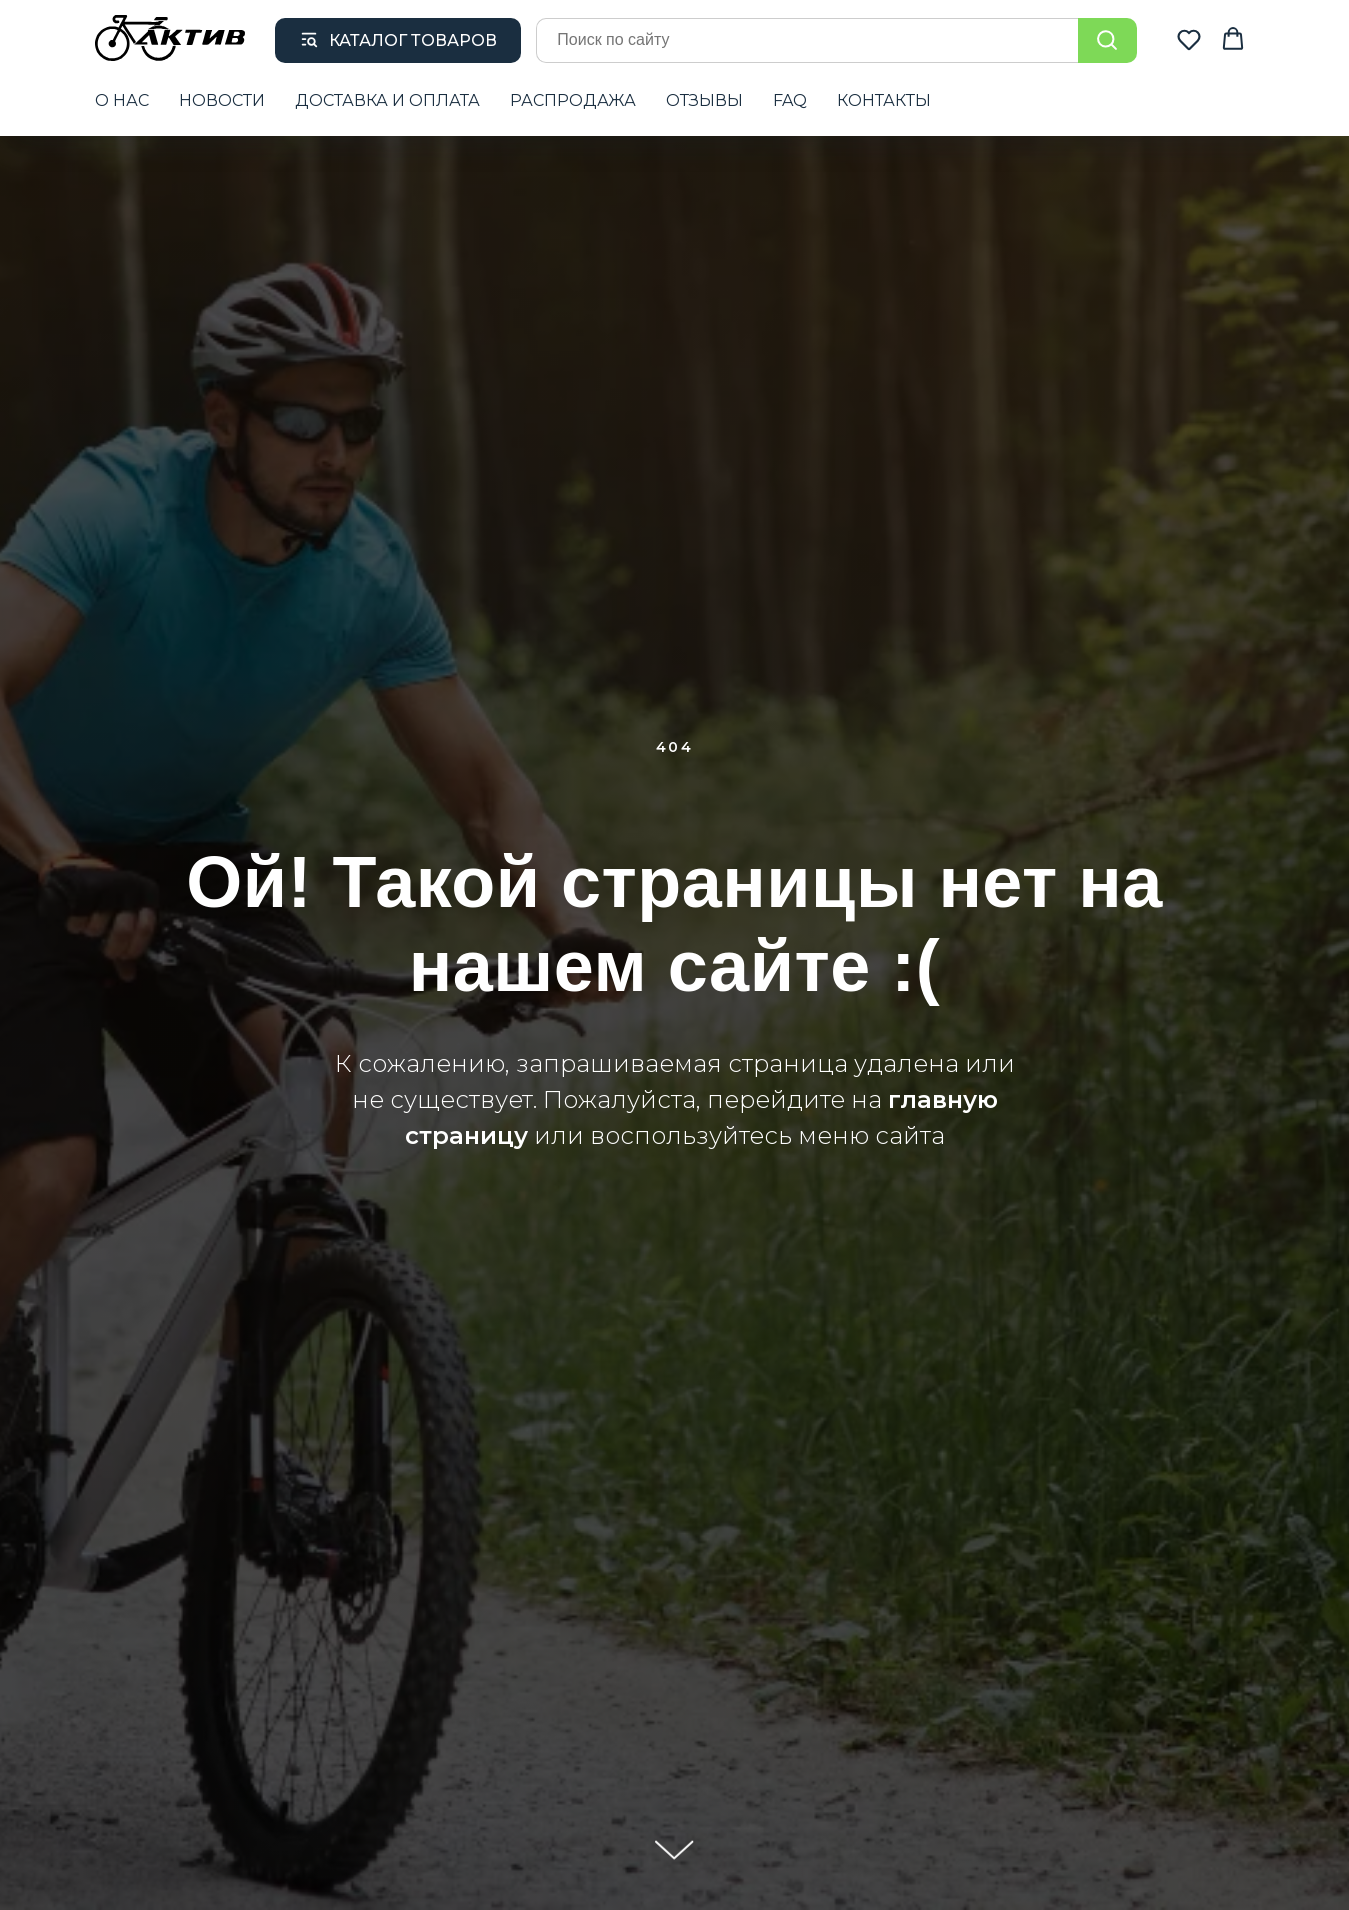 This screenshot has height=1910, width=1349. What do you see at coordinates (884, 100) in the screenshot?
I see `КОНТАКТЫ` at bounding box center [884, 100].